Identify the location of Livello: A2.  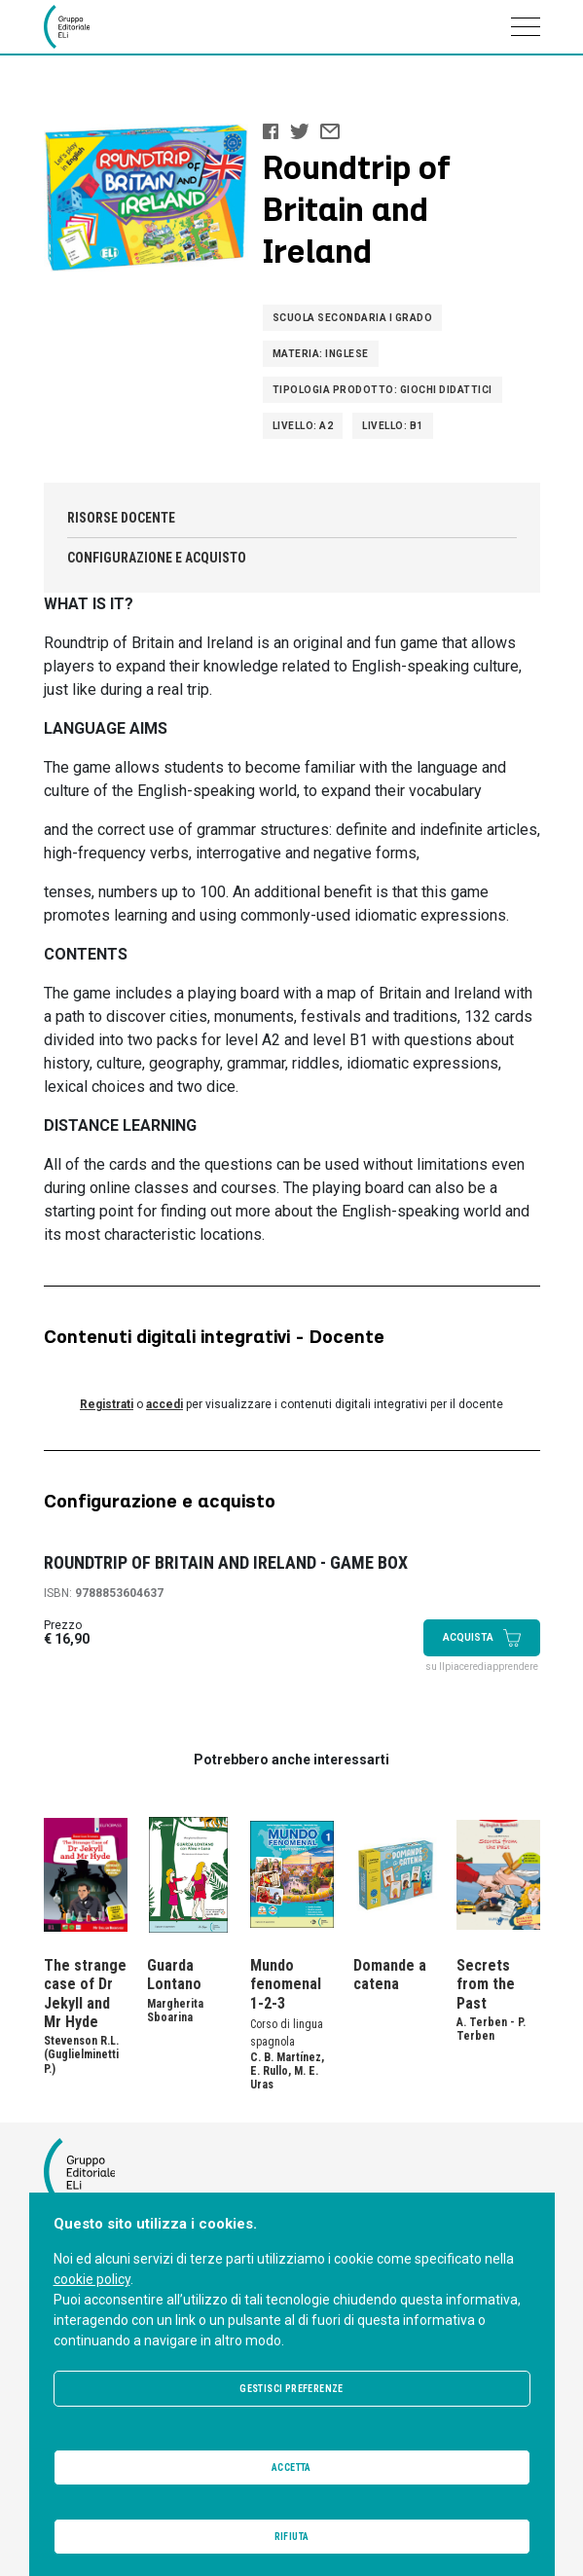
(303, 425).